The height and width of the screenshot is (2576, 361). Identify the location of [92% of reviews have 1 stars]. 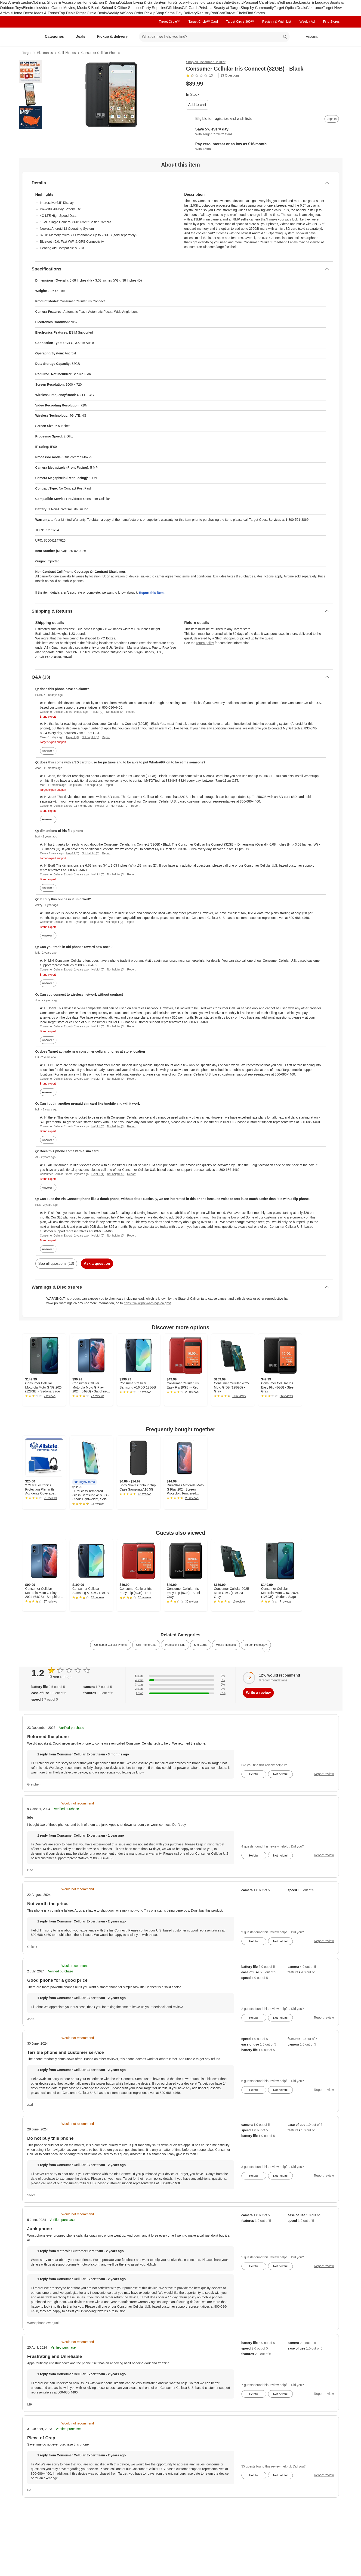
(180, 1693).